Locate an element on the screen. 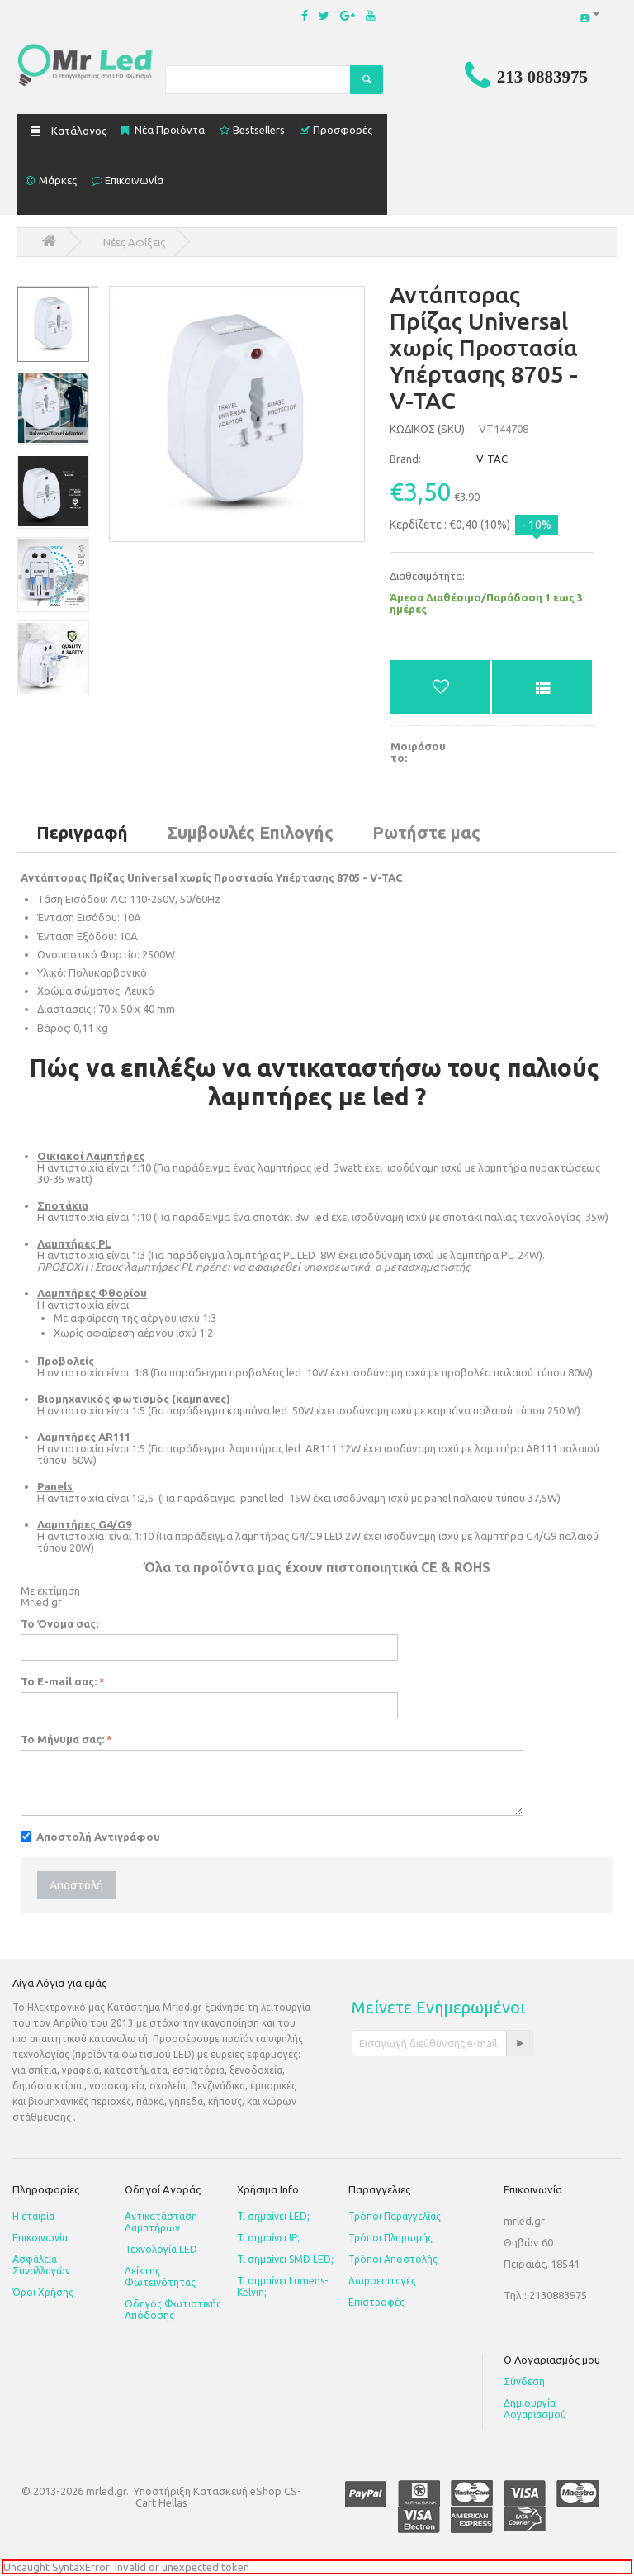 The width and height of the screenshot is (634, 2576). Δείκτης Φωτεινότητας is located at coordinates (160, 2276).